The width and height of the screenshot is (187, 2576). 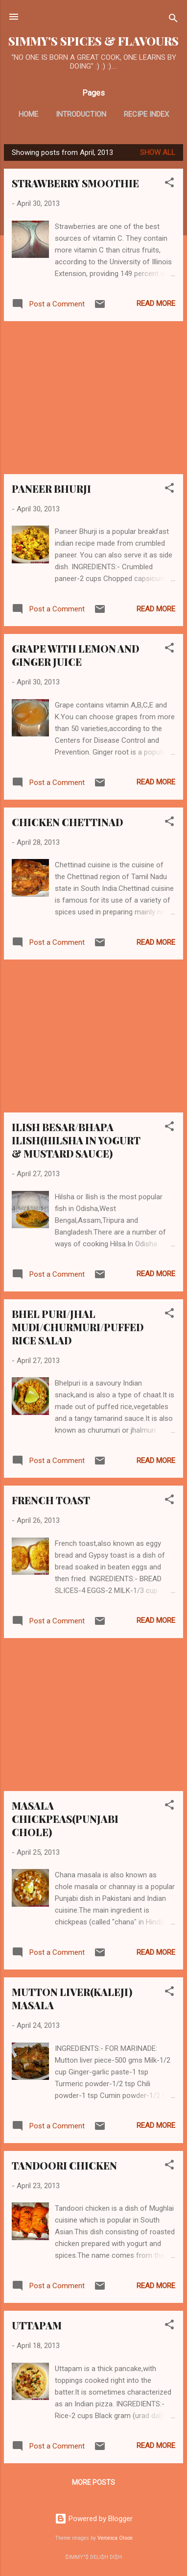 What do you see at coordinates (75, 655) in the screenshot?
I see `GRAPE WITH LEMON AND GINGER JUICE` at bounding box center [75, 655].